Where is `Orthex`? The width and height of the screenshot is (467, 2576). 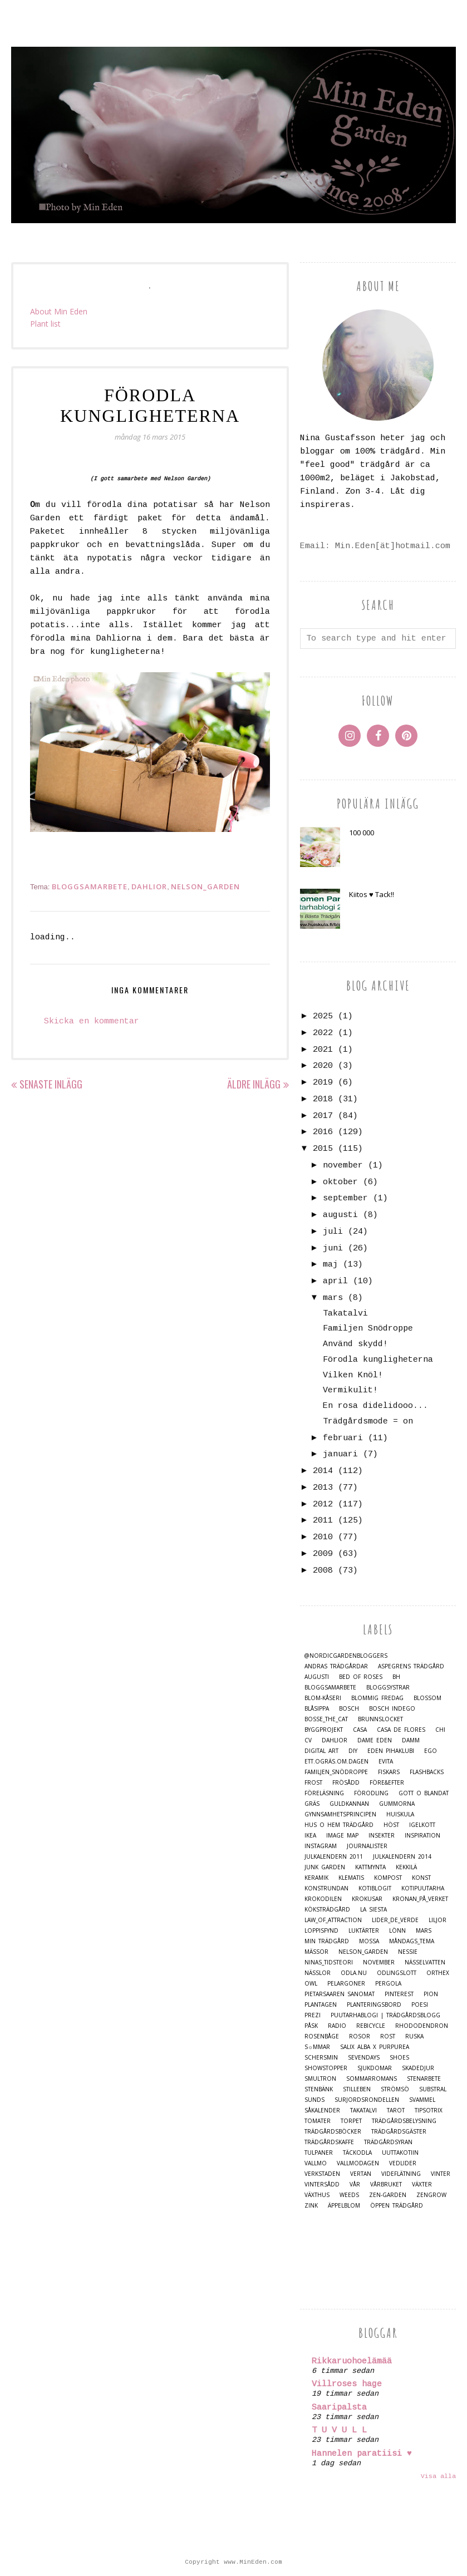
Orthex is located at coordinates (437, 1973).